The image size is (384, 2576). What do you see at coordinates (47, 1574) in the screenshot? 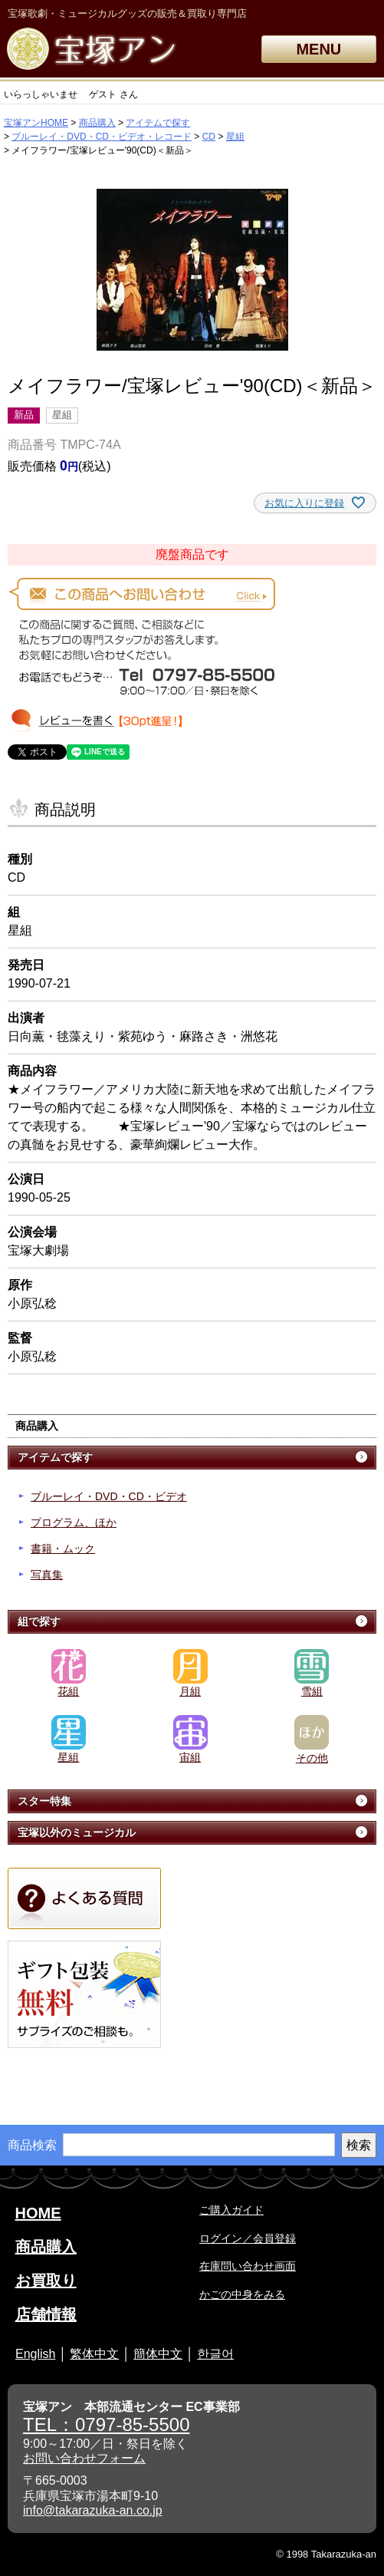
I see `写真集` at bounding box center [47, 1574].